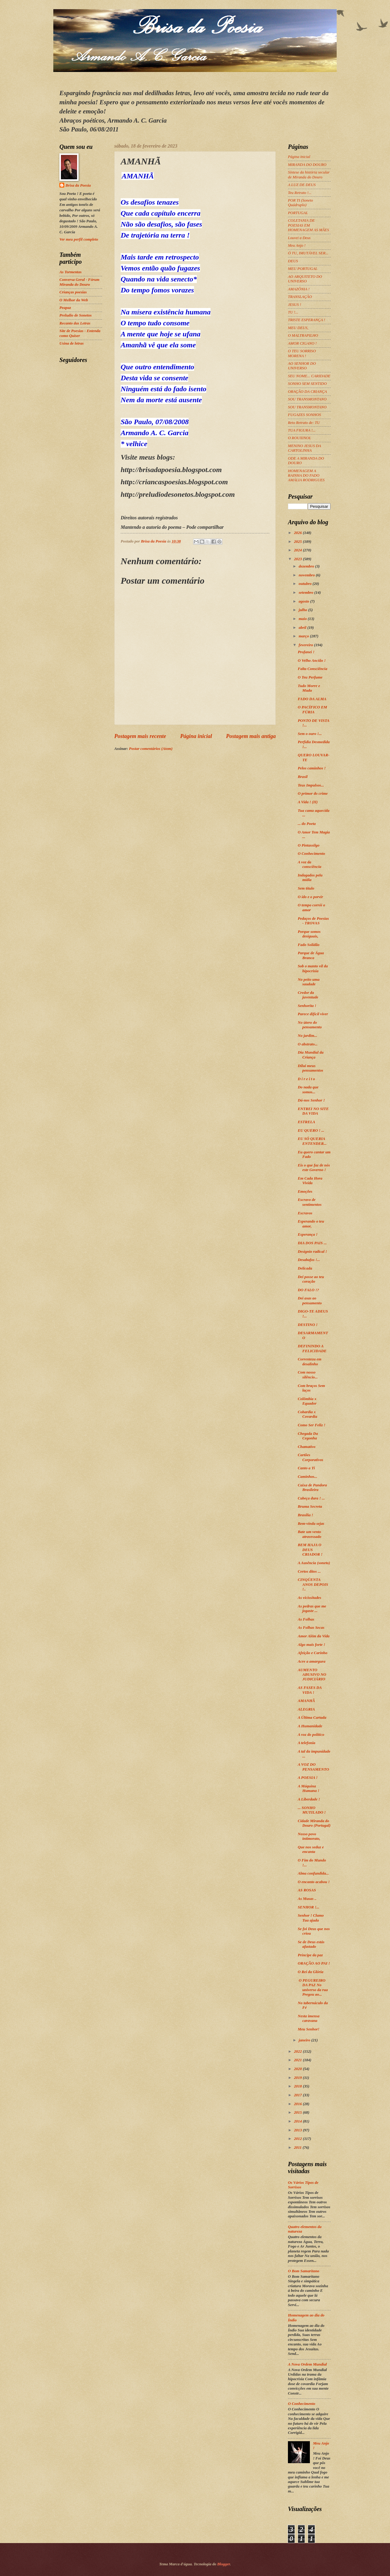 The image size is (390, 2576). I want to click on 2017, so click(298, 2095).